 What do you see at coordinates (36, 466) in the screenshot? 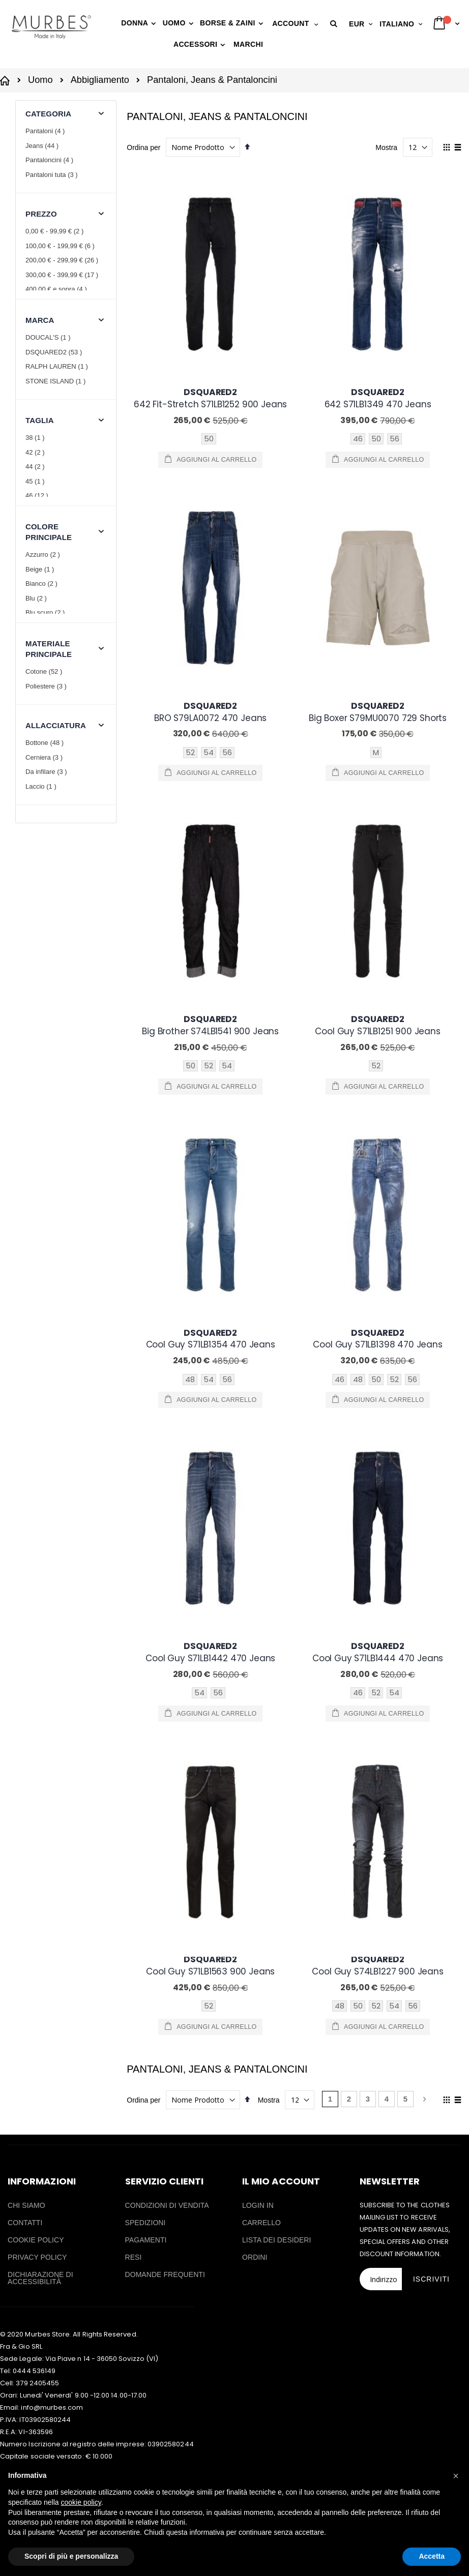
I see `44` at bounding box center [36, 466].